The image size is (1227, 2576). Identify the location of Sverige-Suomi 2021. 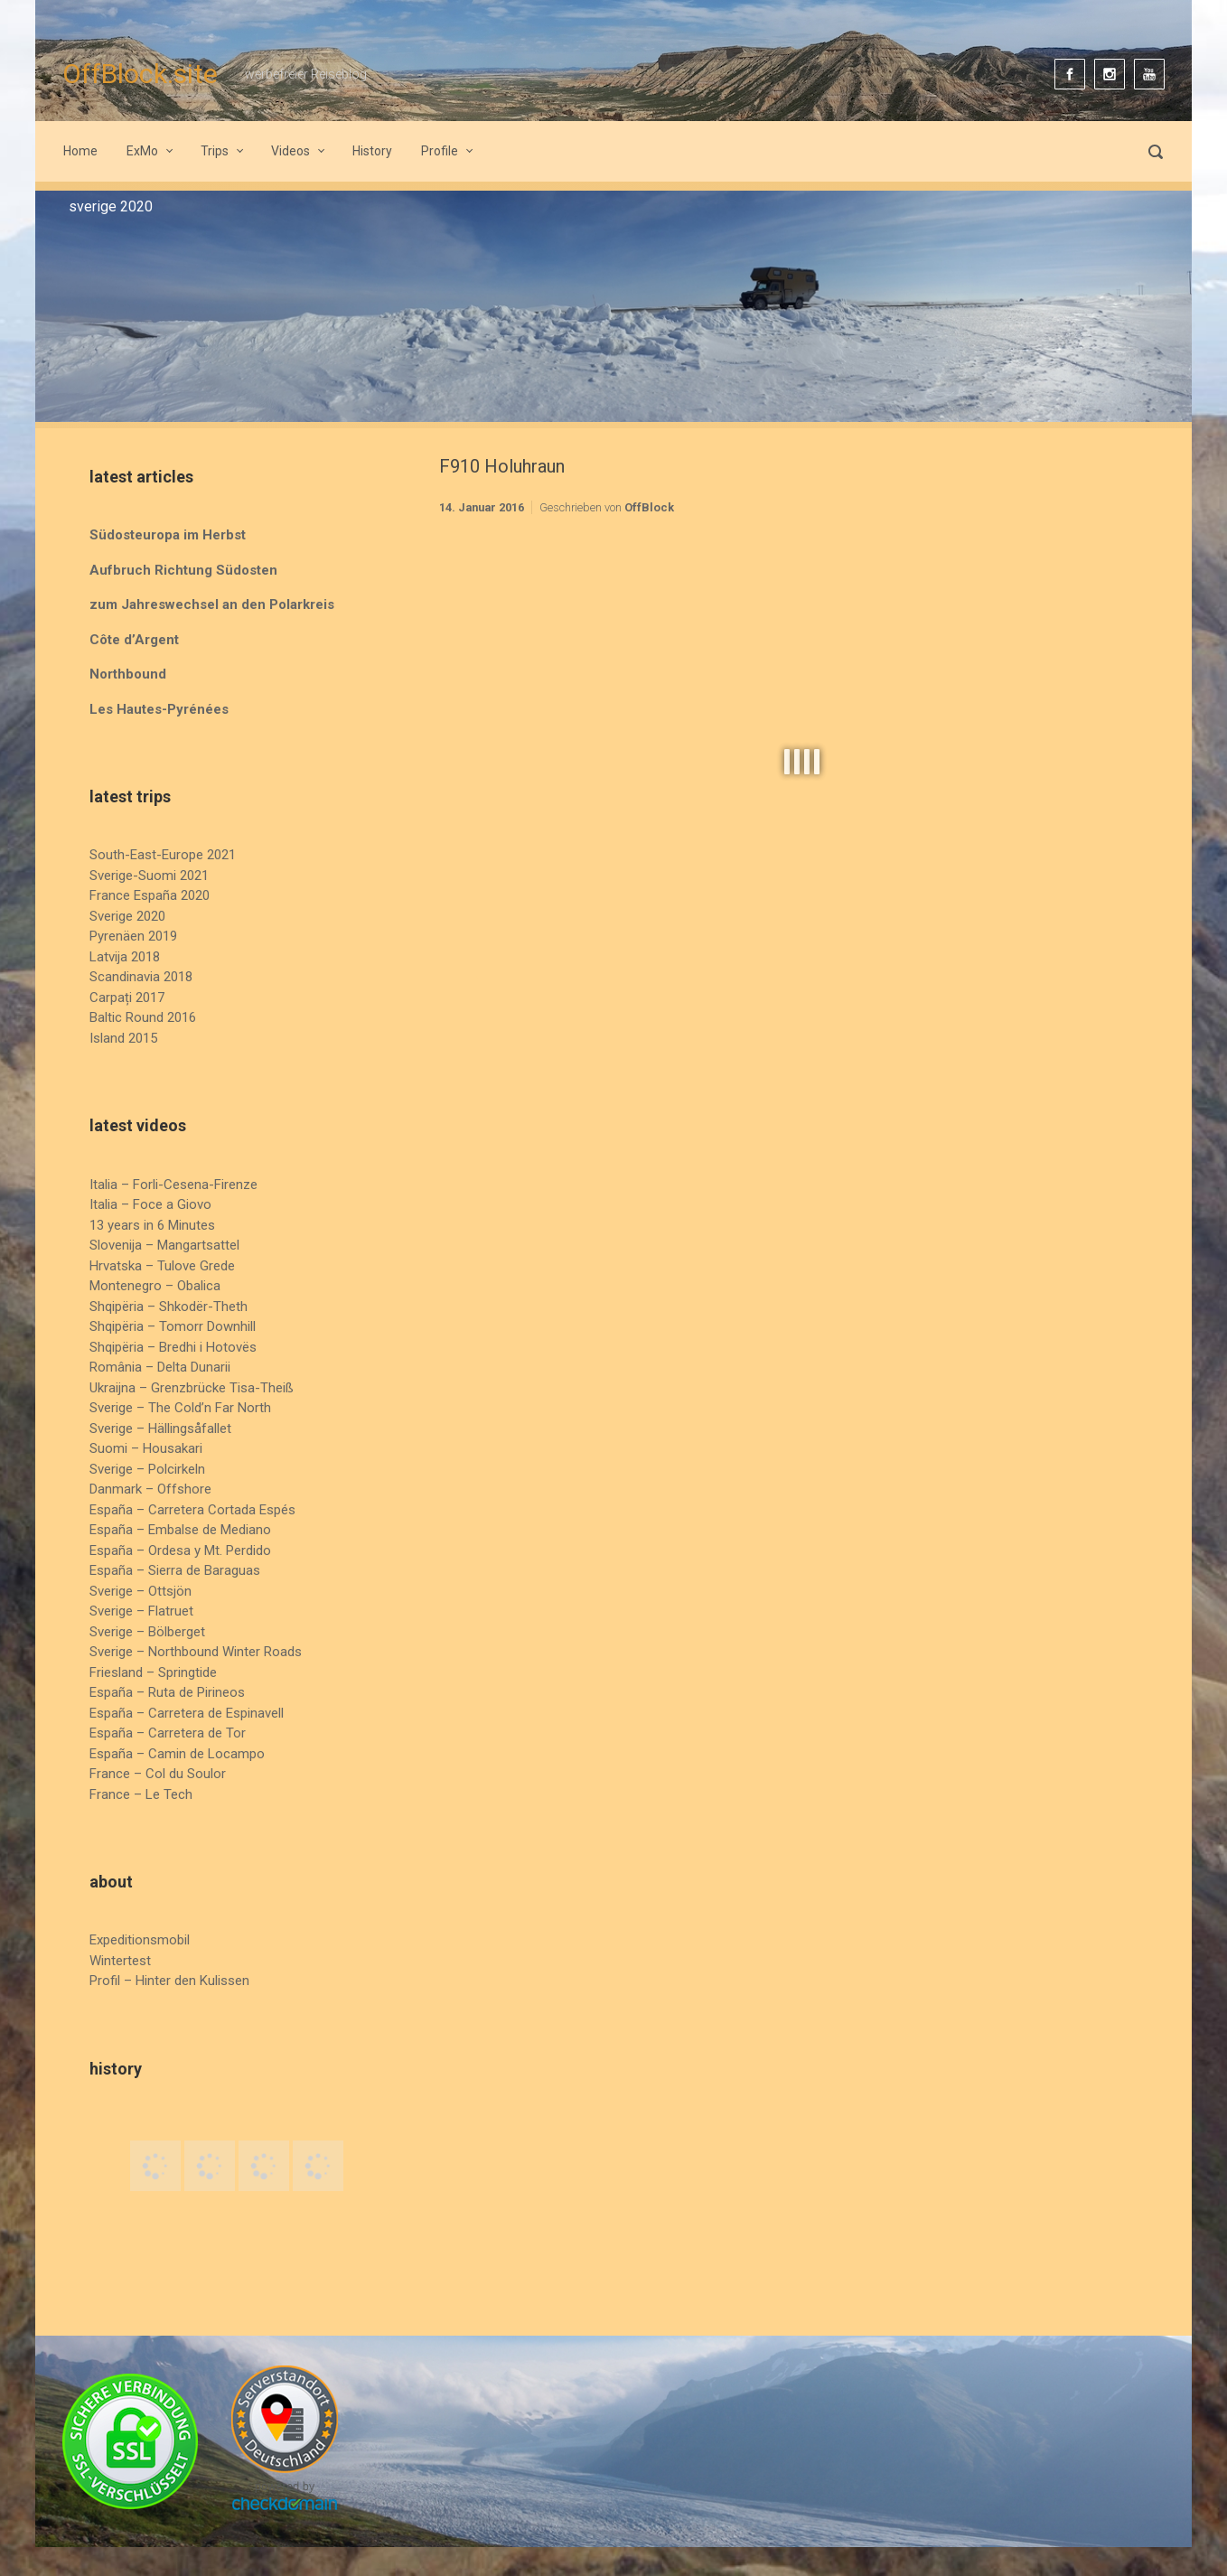
(149, 875).